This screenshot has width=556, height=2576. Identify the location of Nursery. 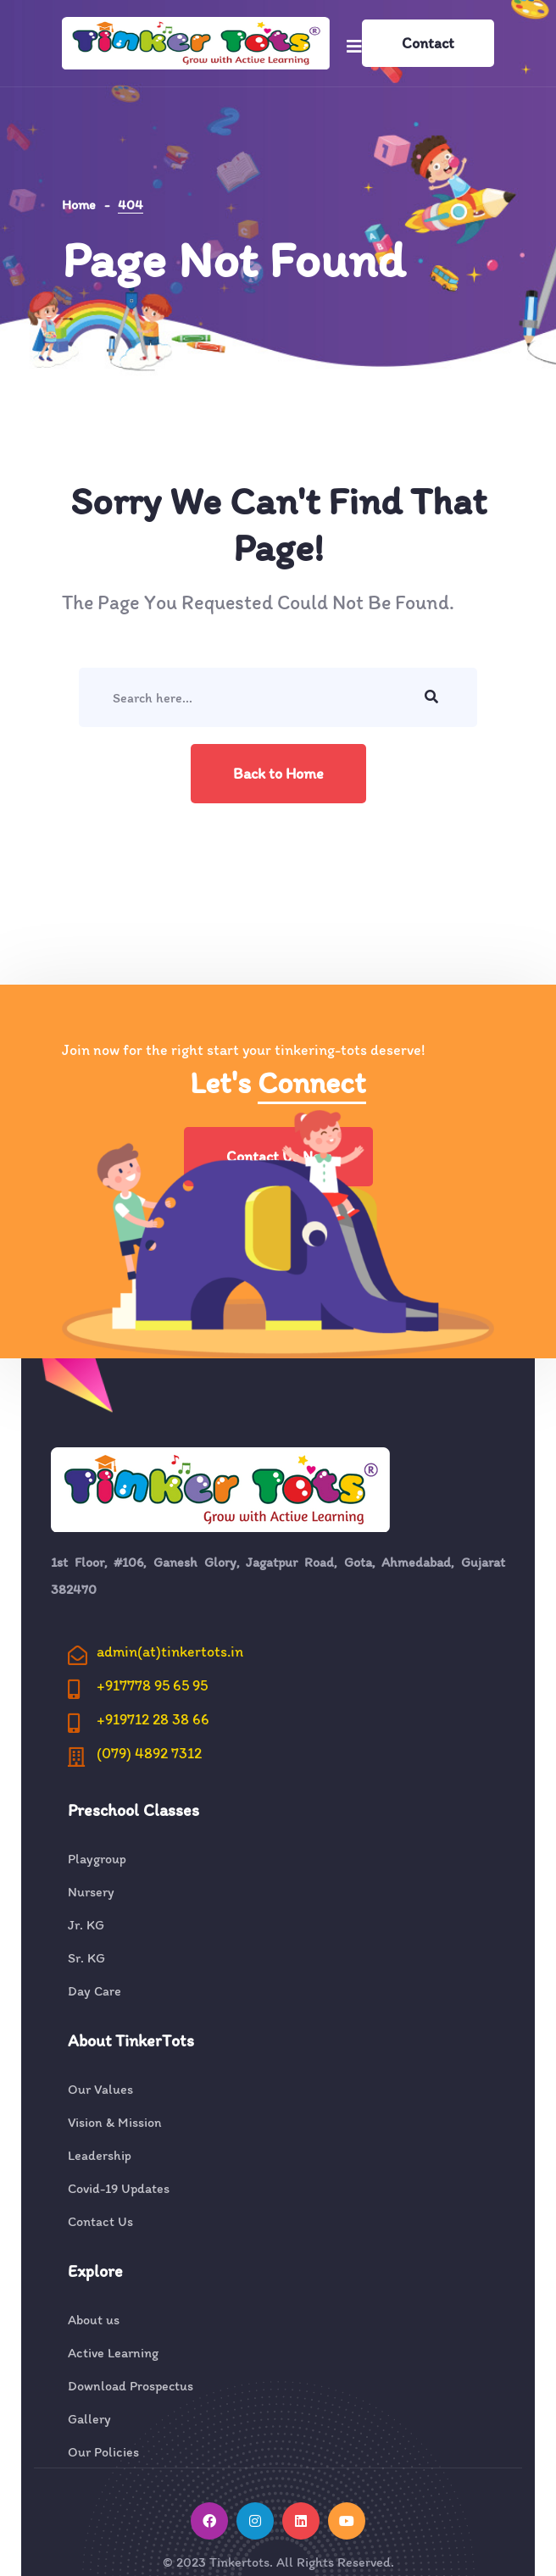
(91, 1892).